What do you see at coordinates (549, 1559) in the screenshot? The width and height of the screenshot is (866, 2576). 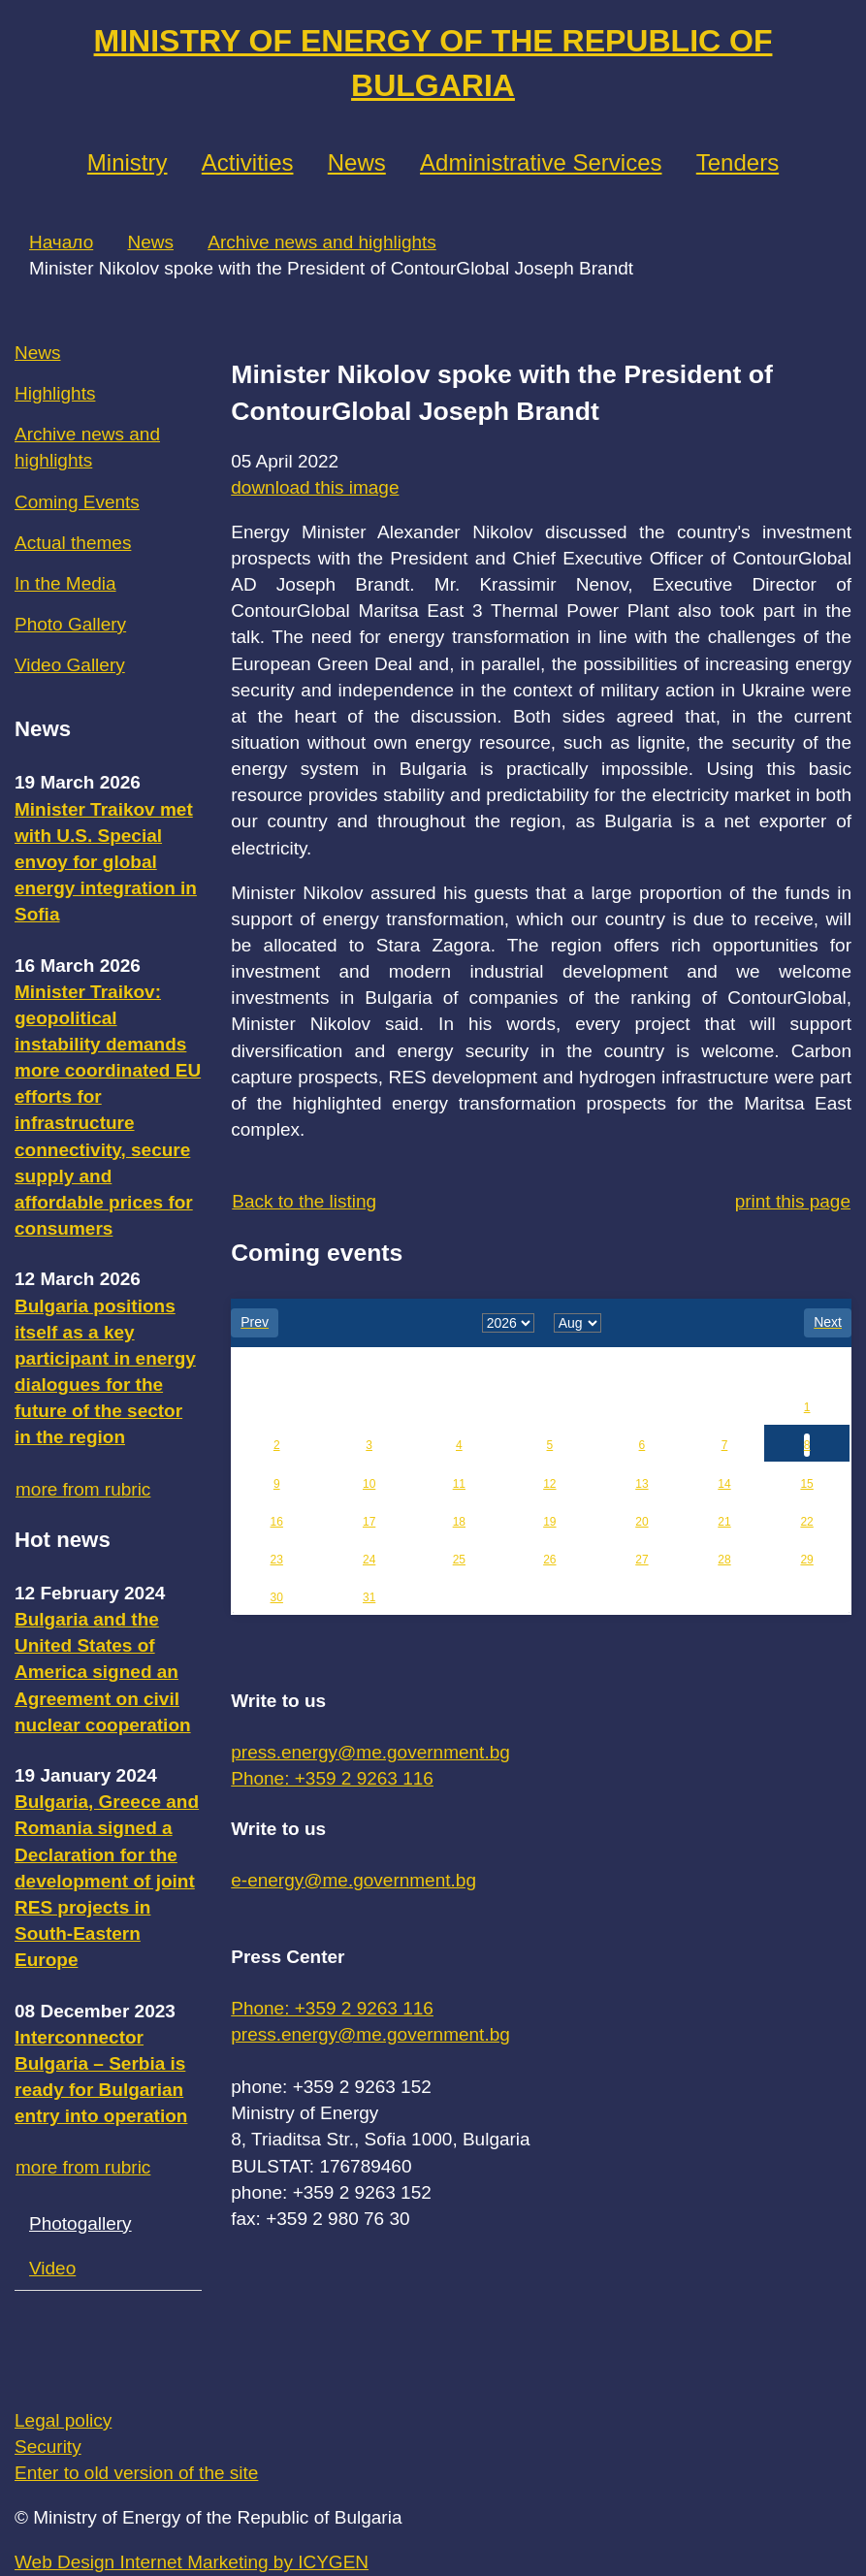 I see `26` at bounding box center [549, 1559].